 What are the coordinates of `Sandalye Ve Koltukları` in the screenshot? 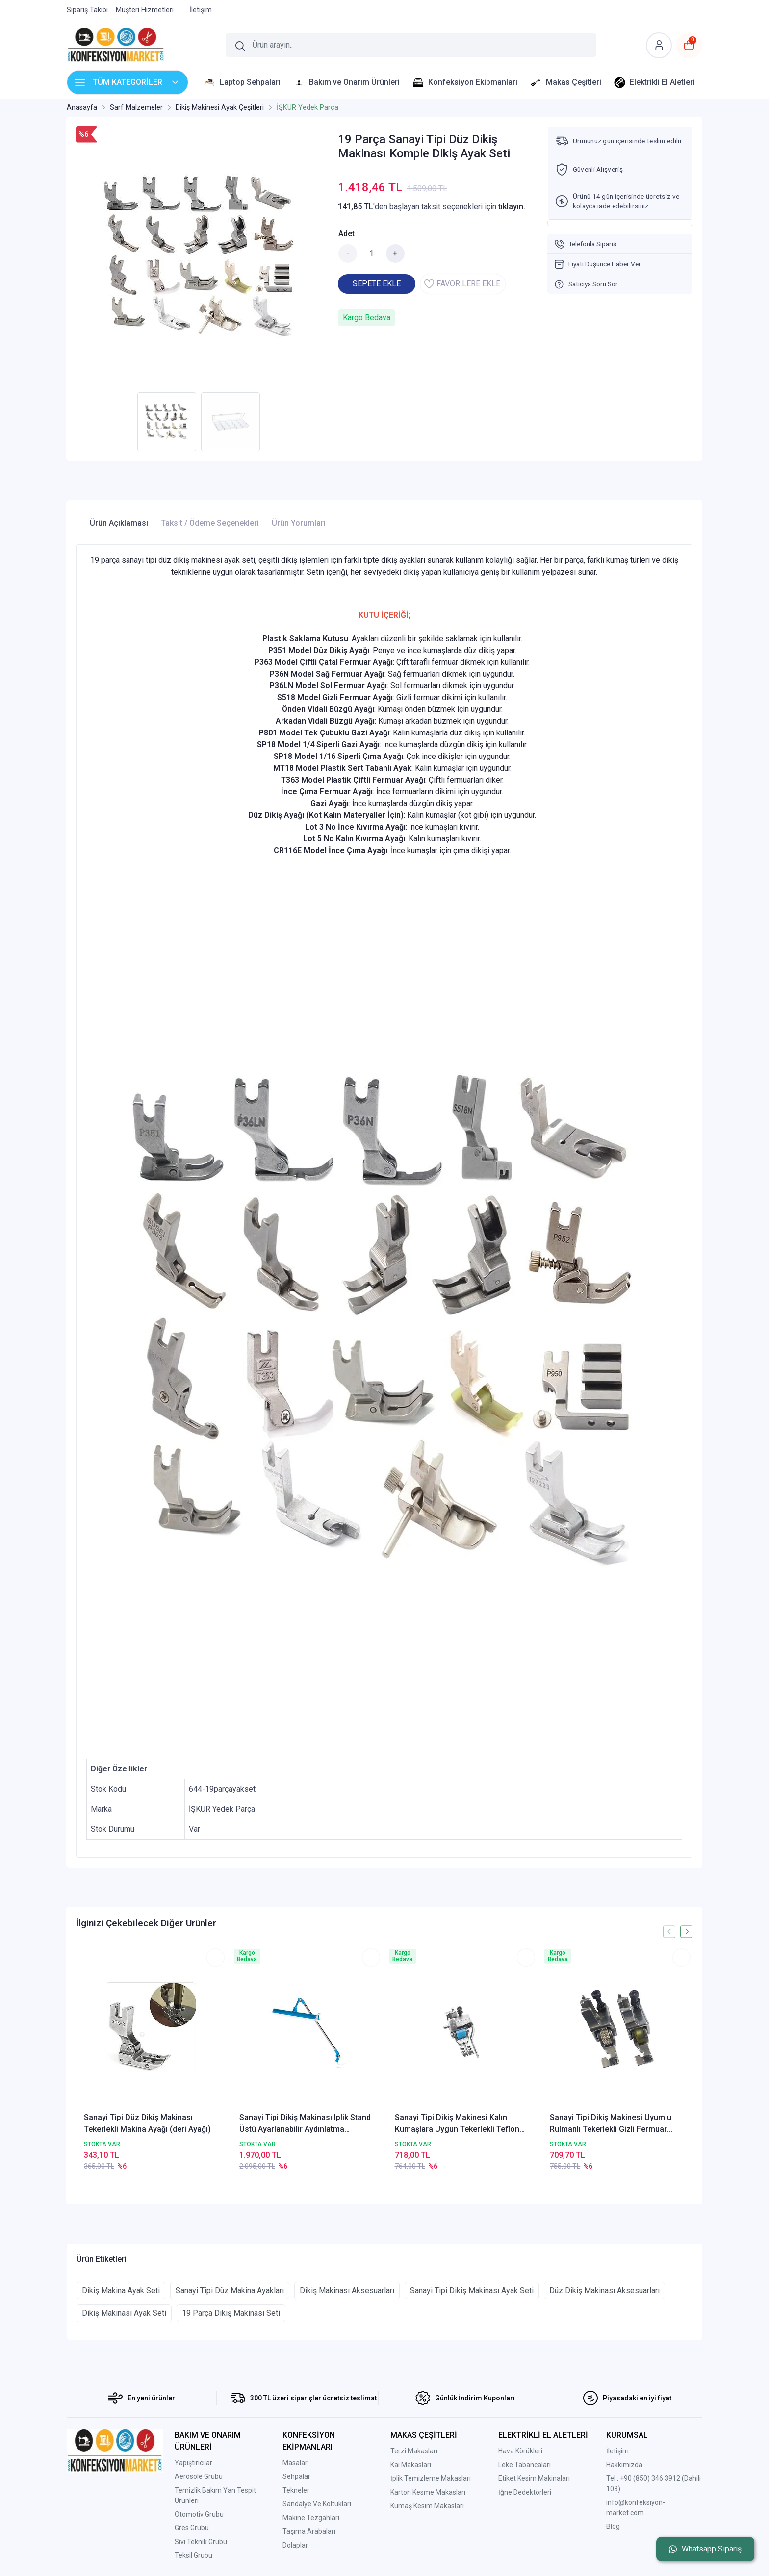 It's located at (316, 2504).